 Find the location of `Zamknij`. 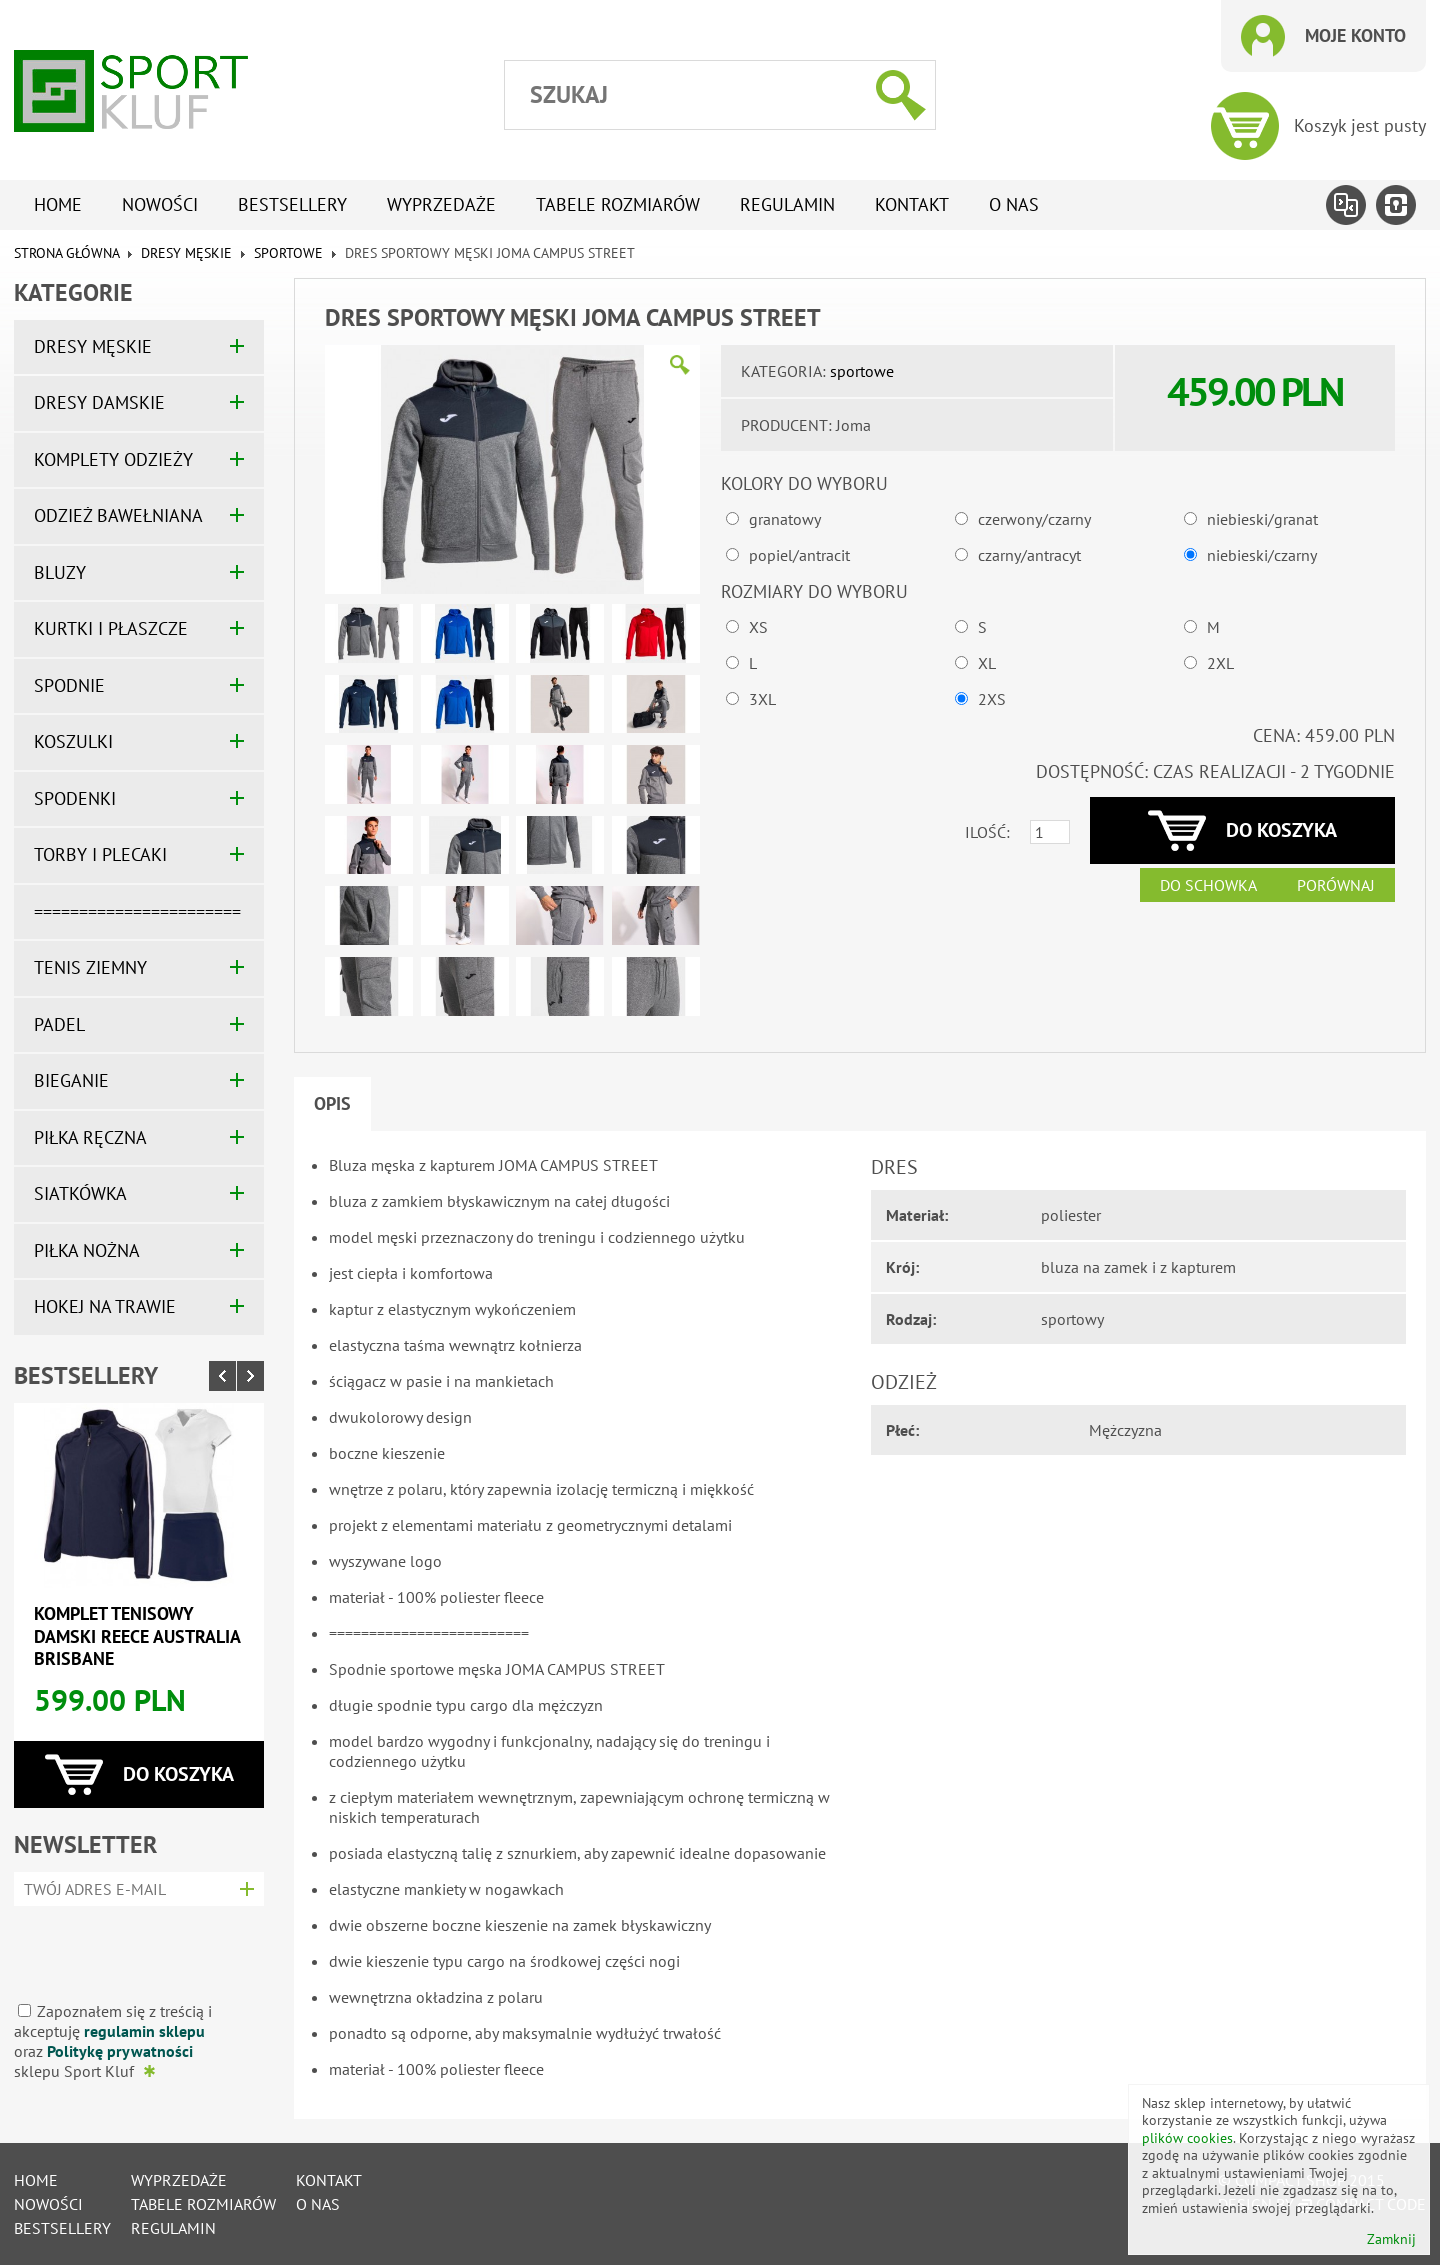

Zamknij is located at coordinates (1391, 2239).